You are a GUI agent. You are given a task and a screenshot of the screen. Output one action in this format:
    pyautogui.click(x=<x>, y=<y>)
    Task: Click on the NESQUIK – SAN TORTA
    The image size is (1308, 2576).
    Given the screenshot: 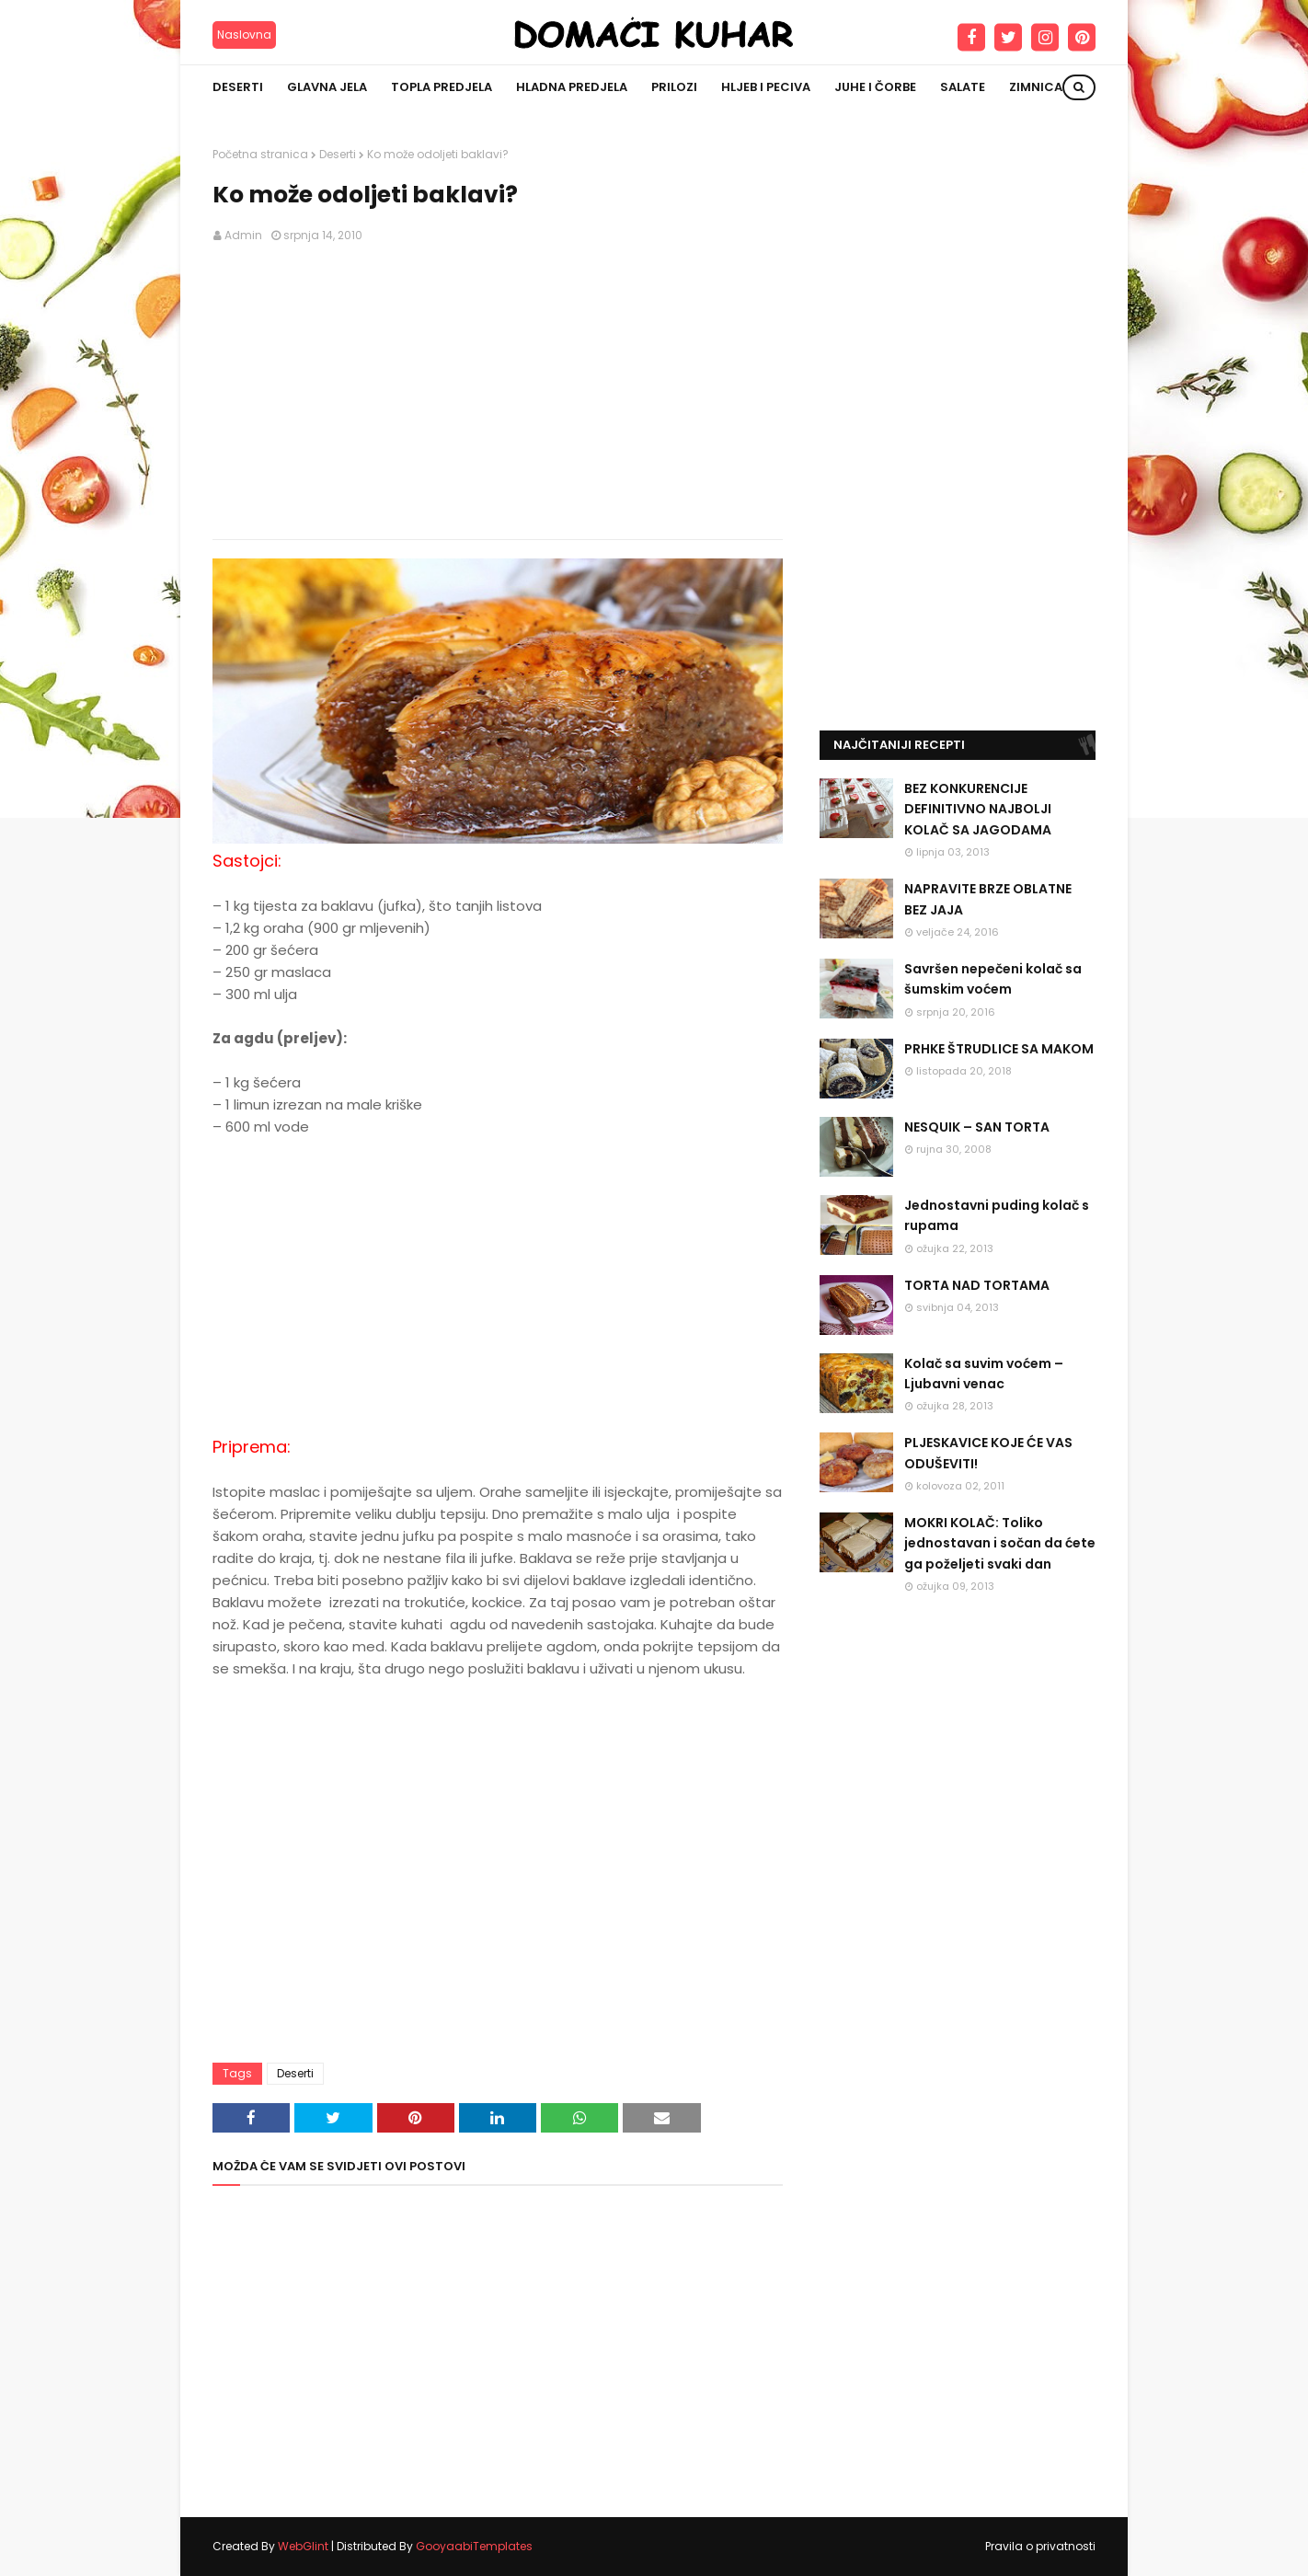 What is the action you would take?
    pyautogui.click(x=977, y=1127)
    